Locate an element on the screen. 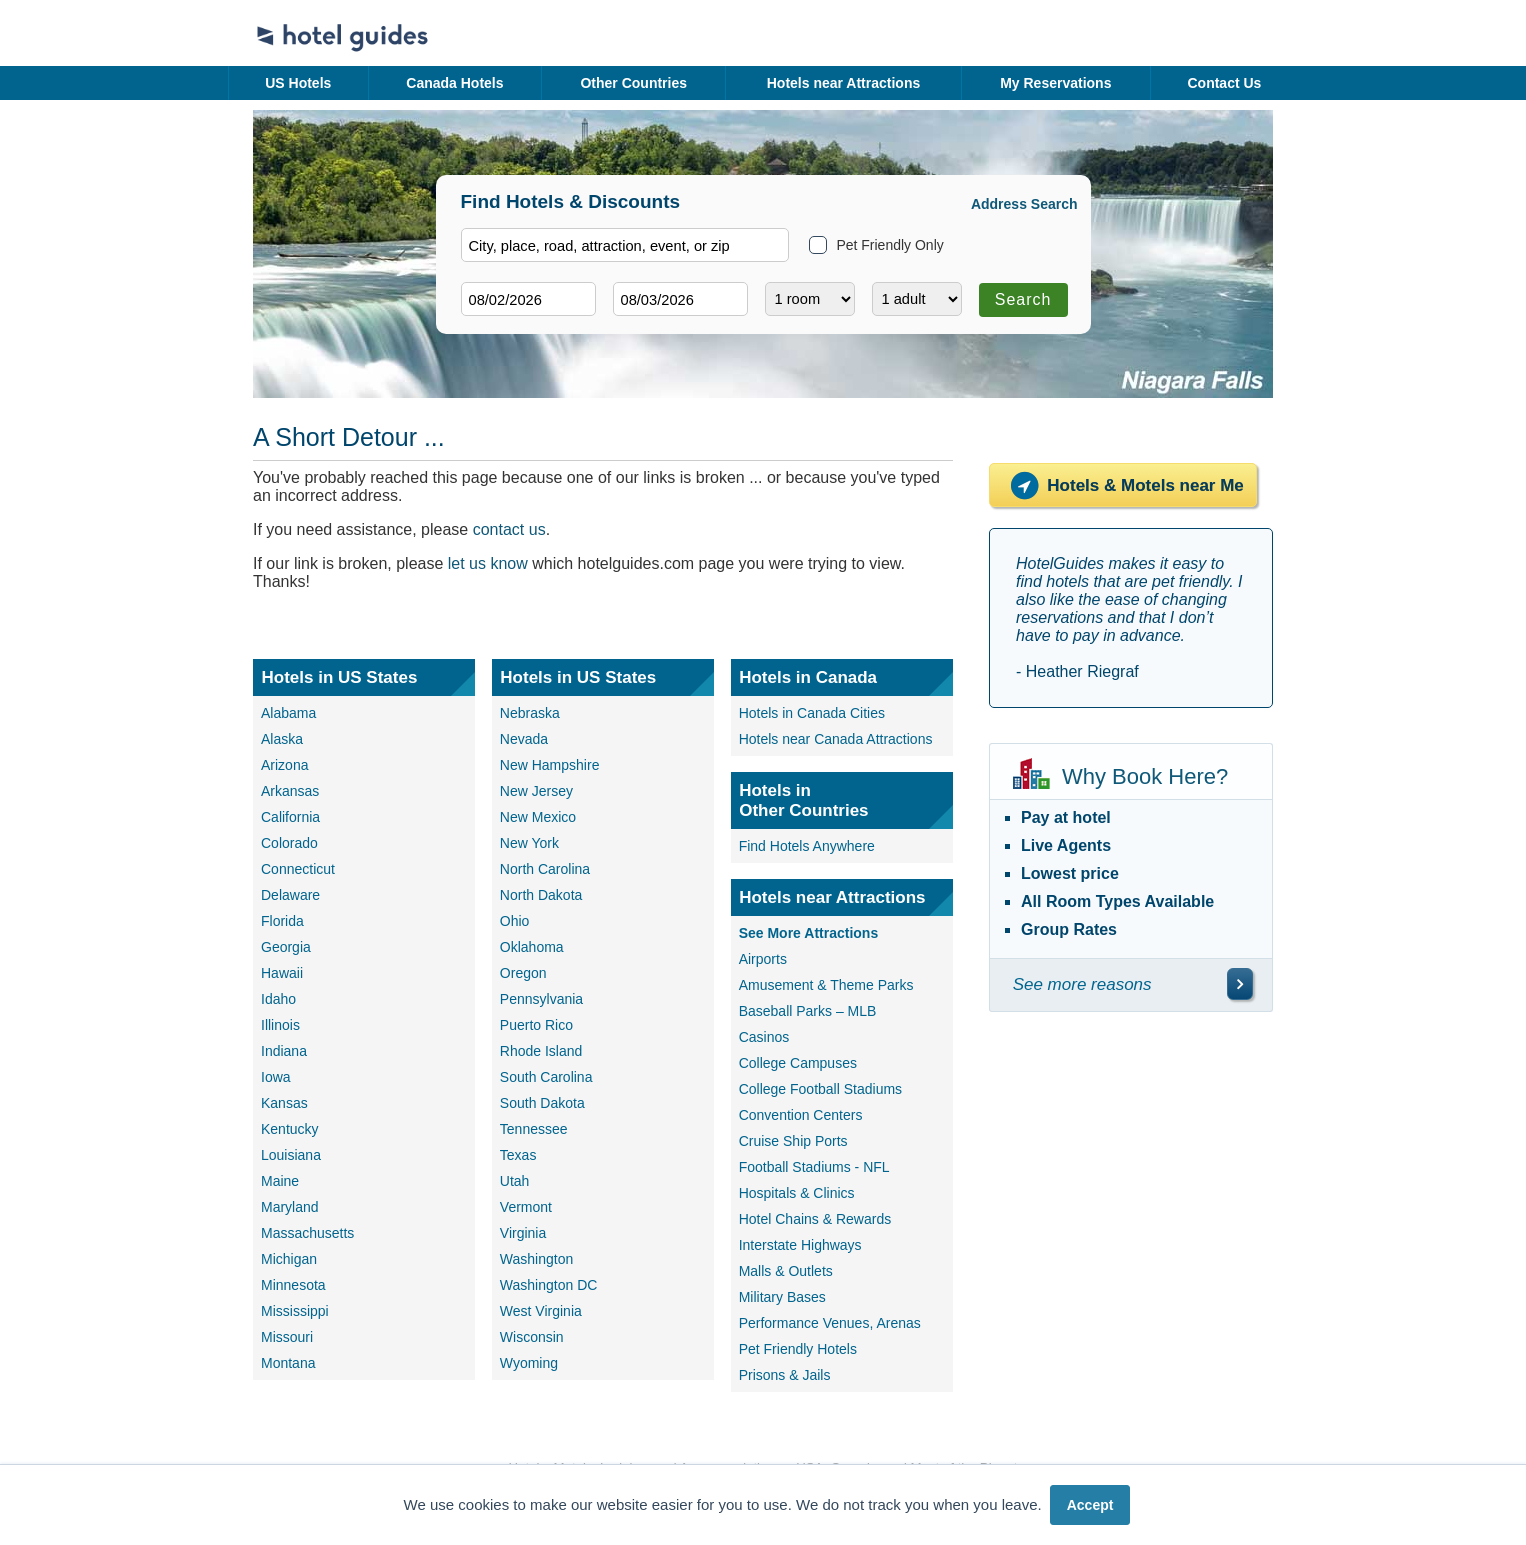  South Dakota is located at coordinates (542, 1103).